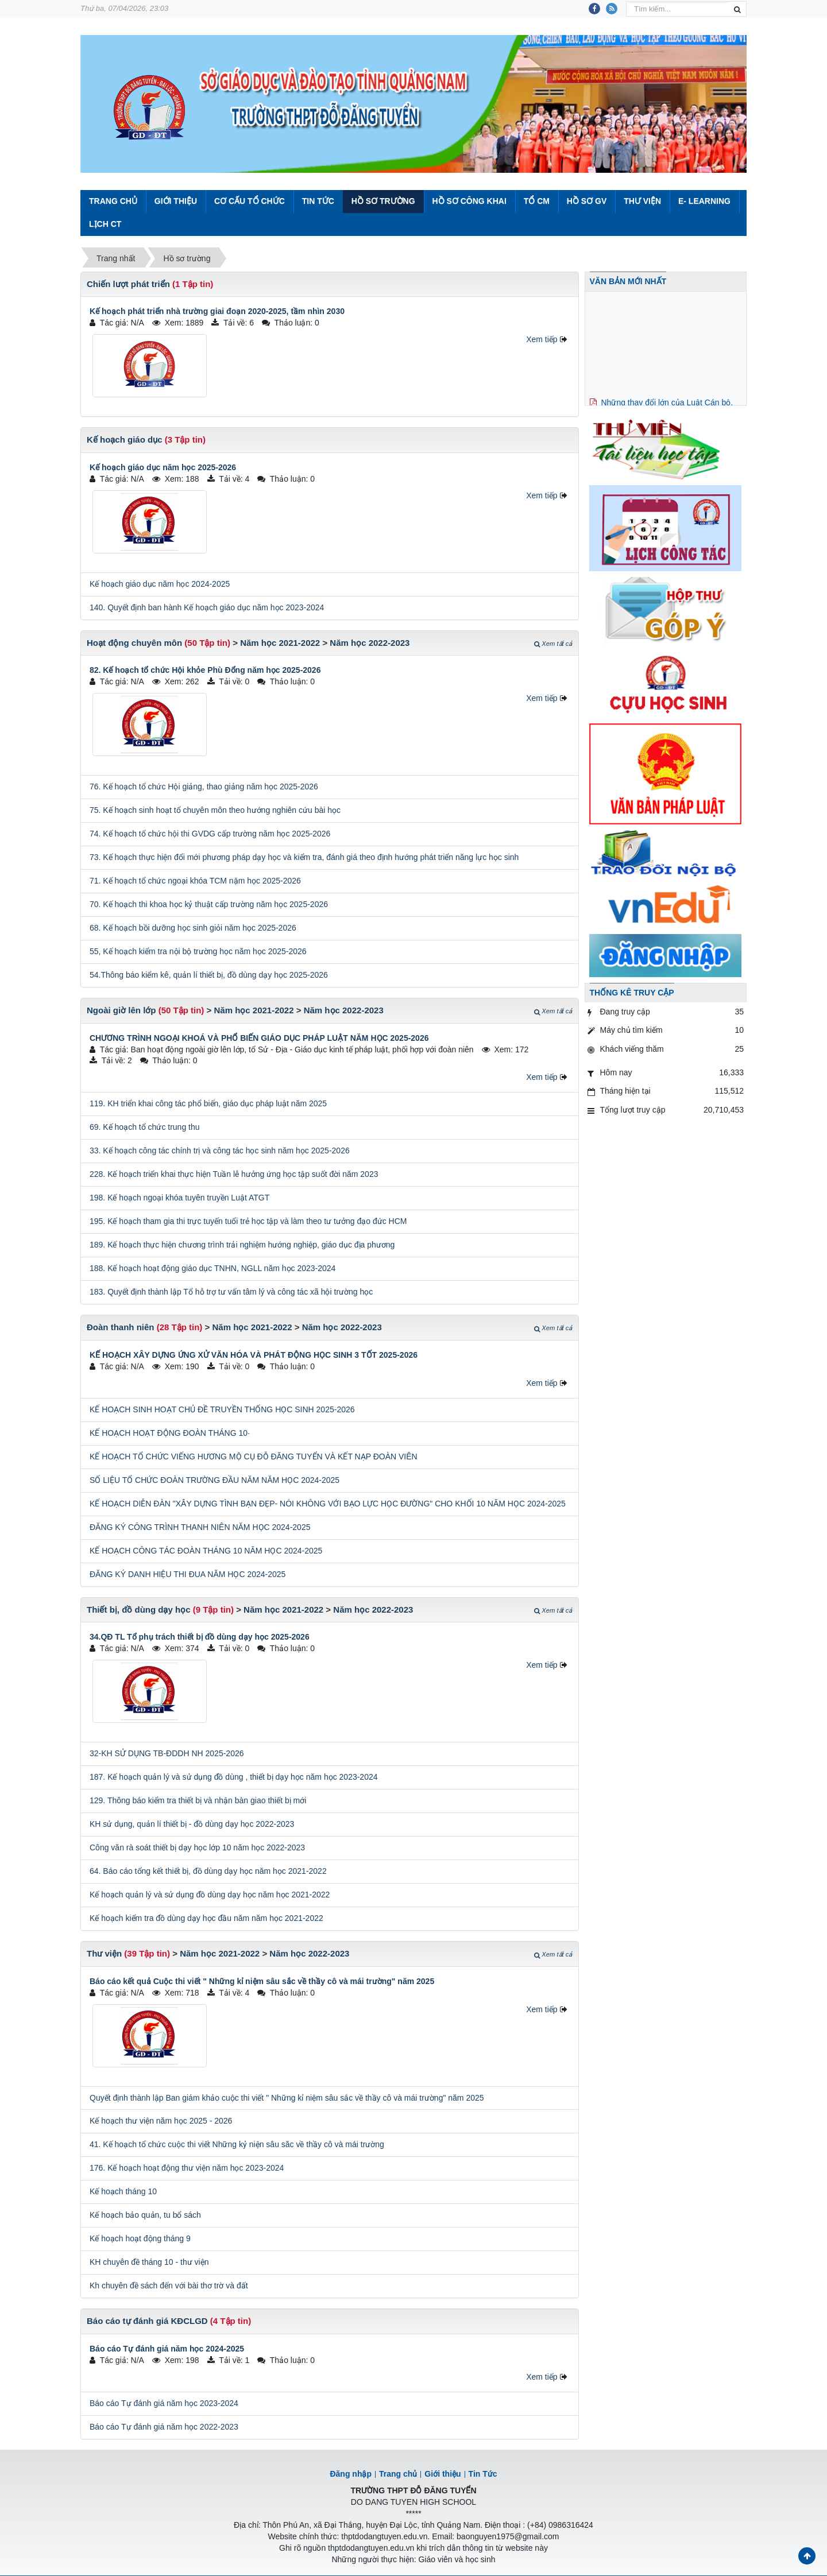  What do you see at coordinates (208, 1103) in the screenshot?
I see `119. KH triển khai công tác phổ biến, giáo dục pháp luật năm 2025` at bounding box center [208, 1103].